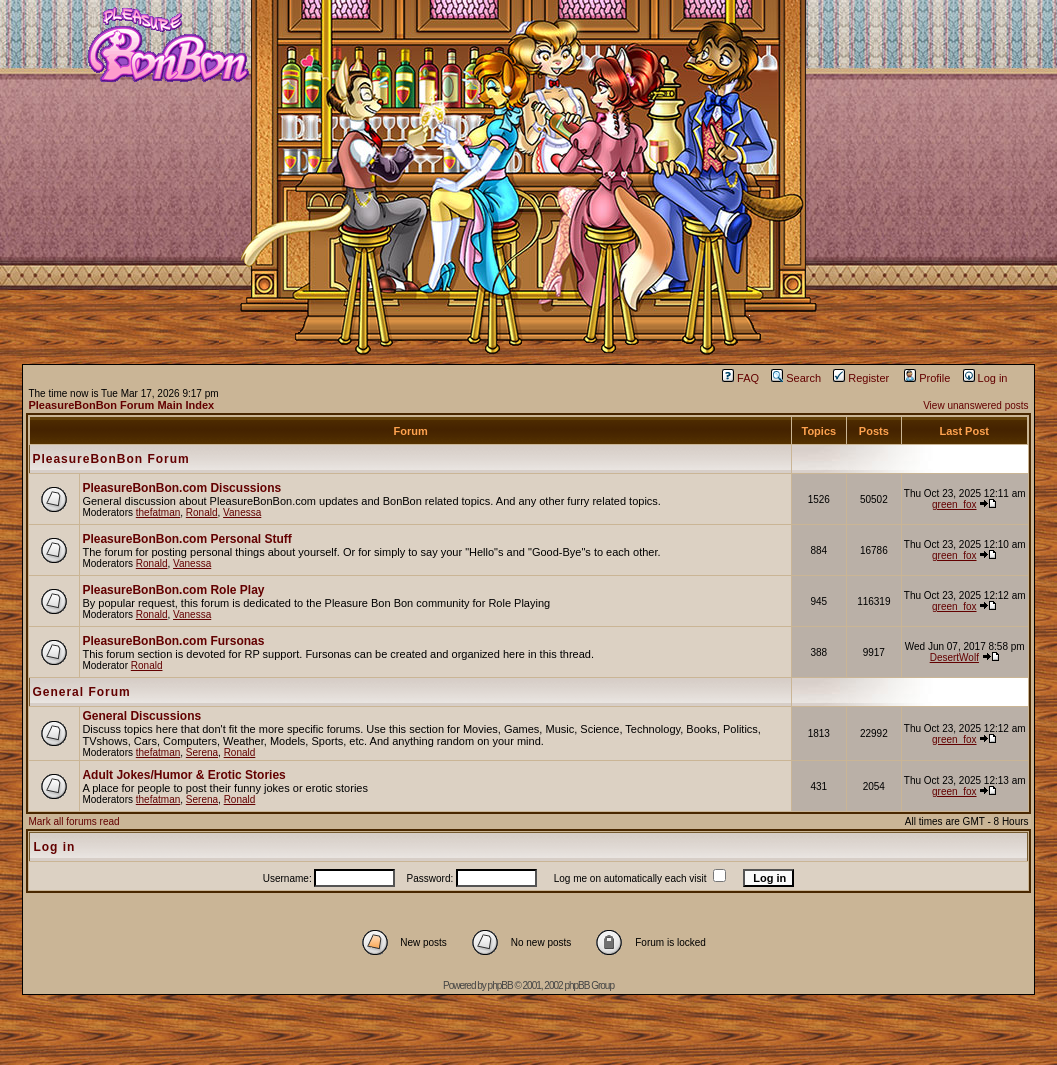  I want to click on Vanessa, so click(242, 512).